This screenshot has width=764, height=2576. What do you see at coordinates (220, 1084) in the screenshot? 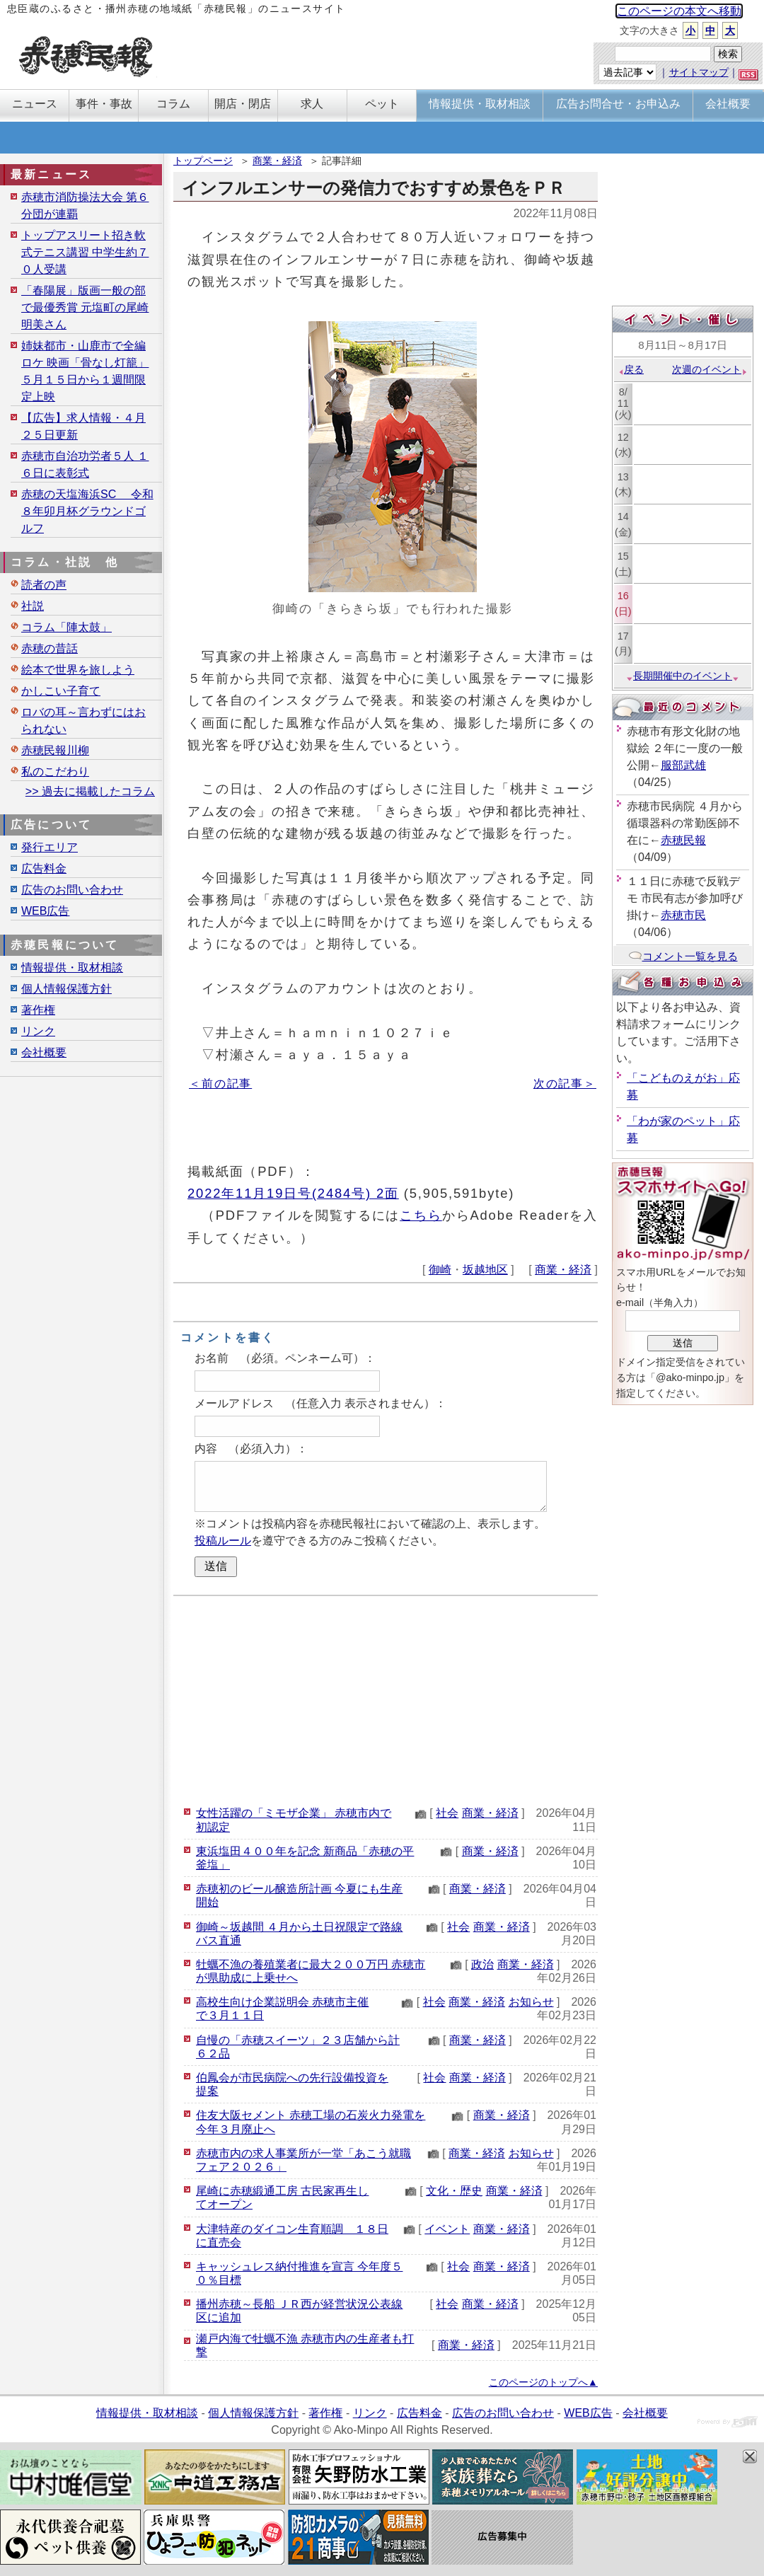
I see `＜前の記事` at bounding box center [220, 1084].